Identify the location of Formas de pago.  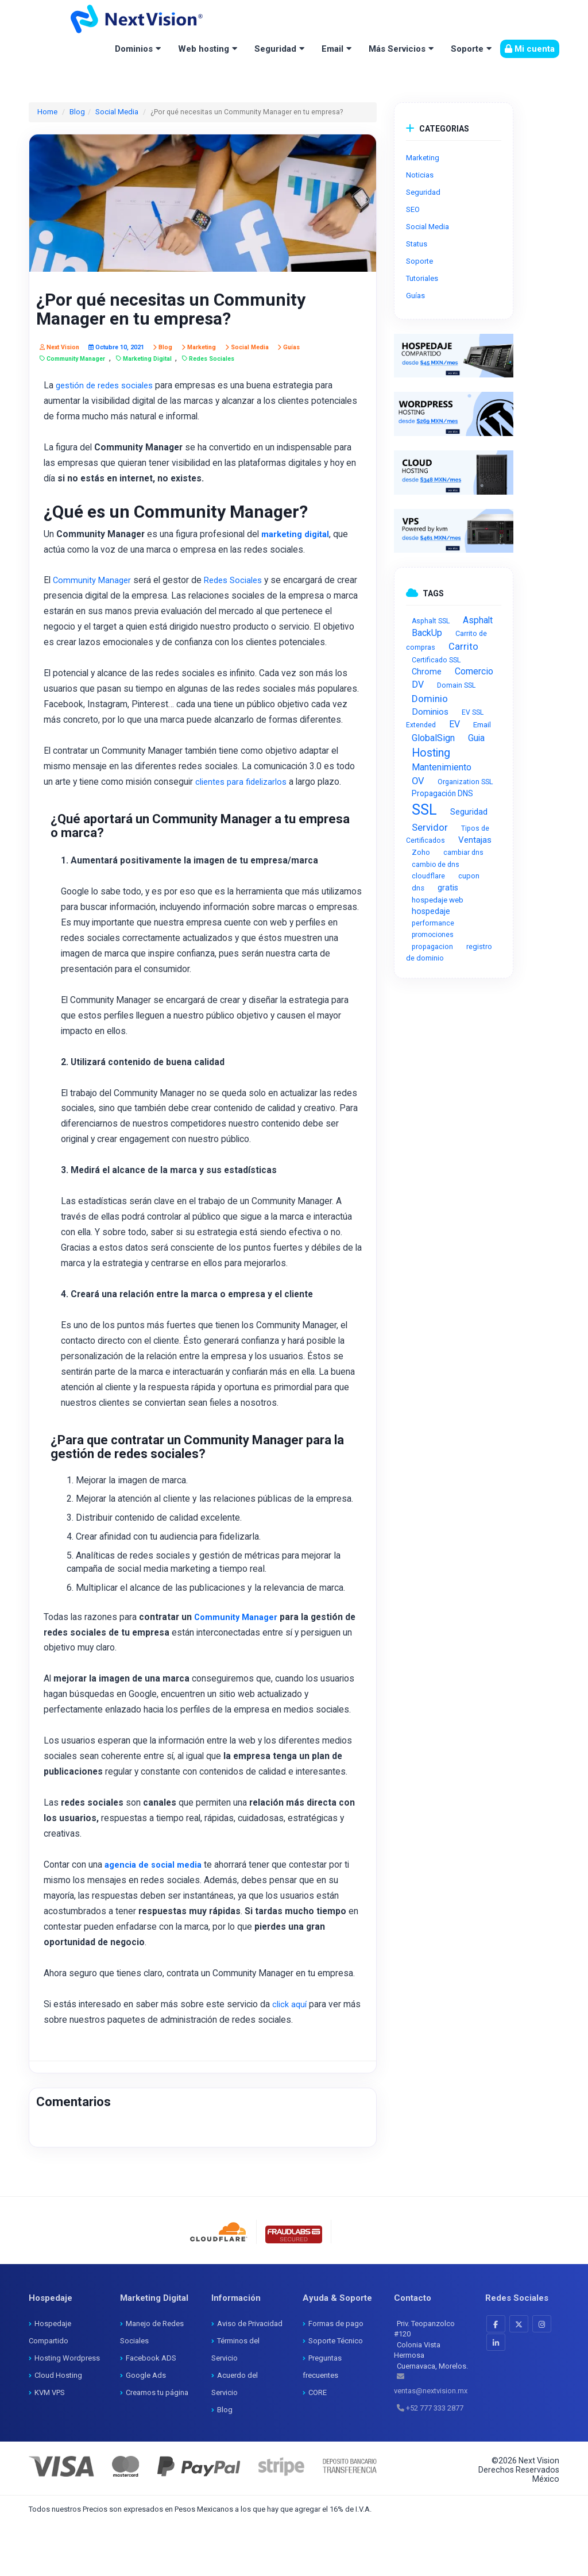
(335, 2376).